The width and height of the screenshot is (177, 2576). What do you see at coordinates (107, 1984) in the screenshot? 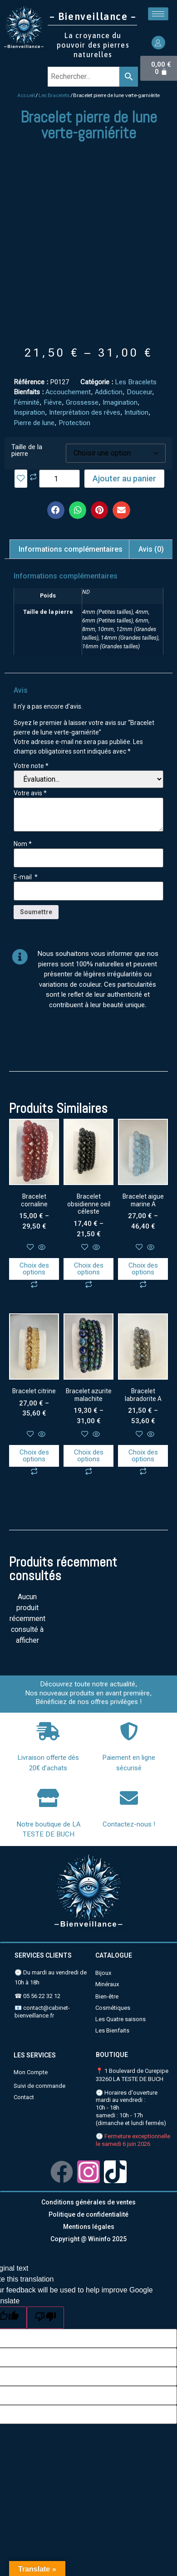
I see `Minéraux` at bounding box center [107, 1984].